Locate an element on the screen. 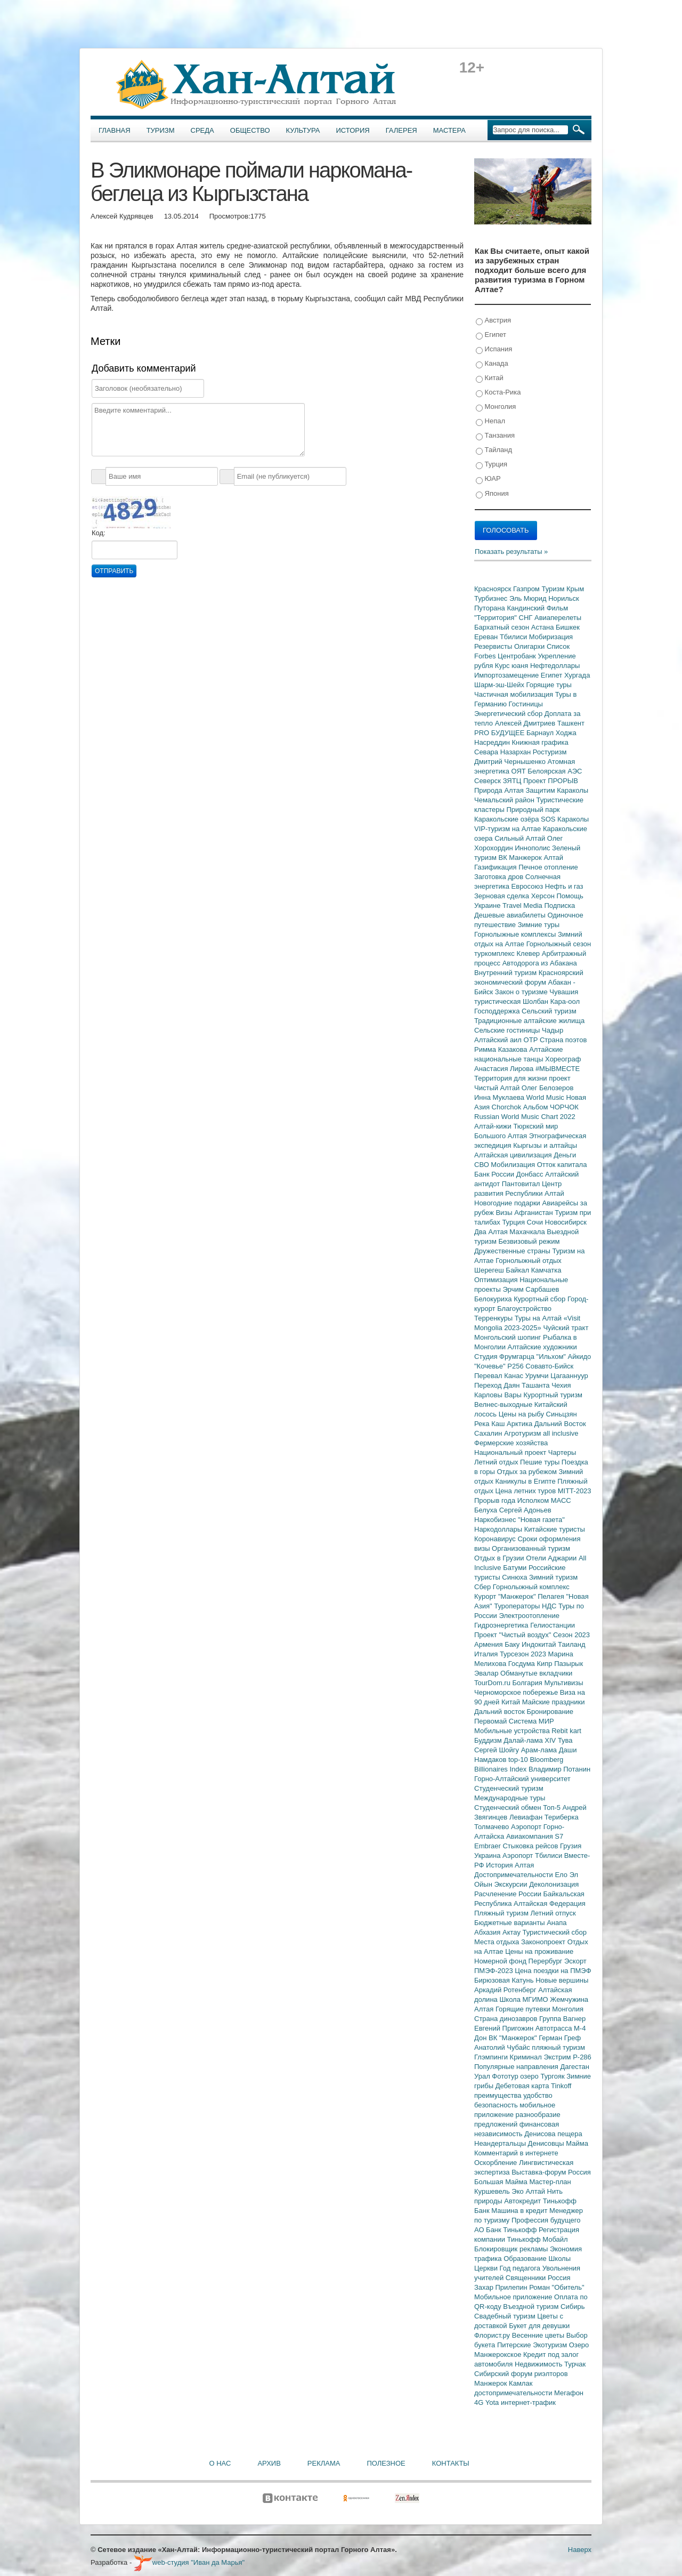 The height and width of the screenshot is (2576, 682). Большая Майма is located at coordinates (501, 2182).